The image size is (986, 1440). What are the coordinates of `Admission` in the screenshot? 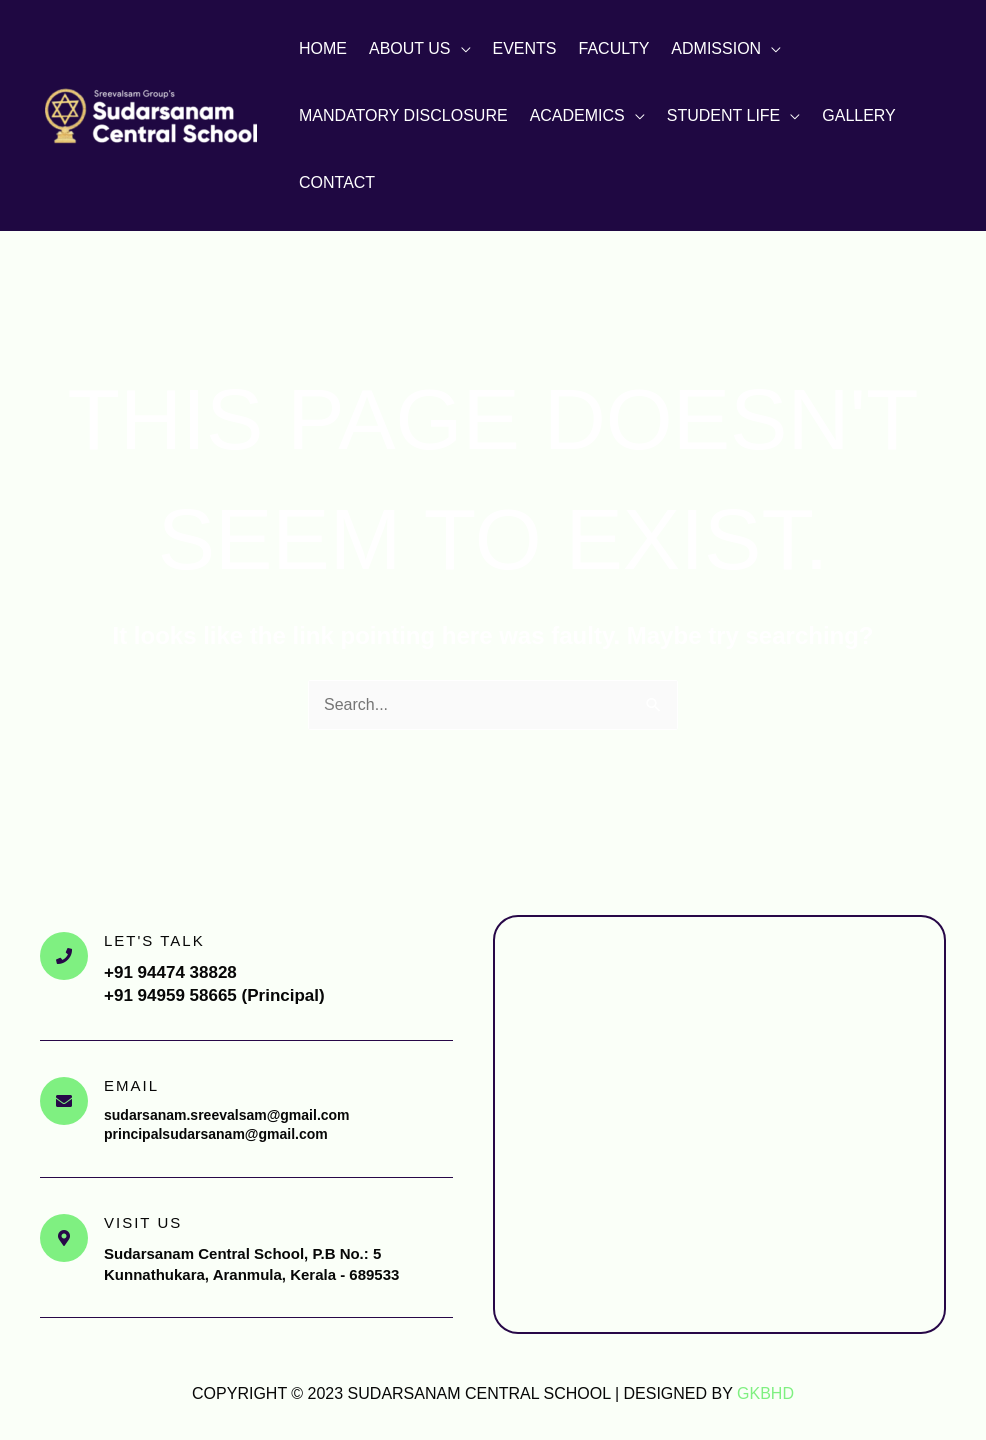 It's located at (716, 48).